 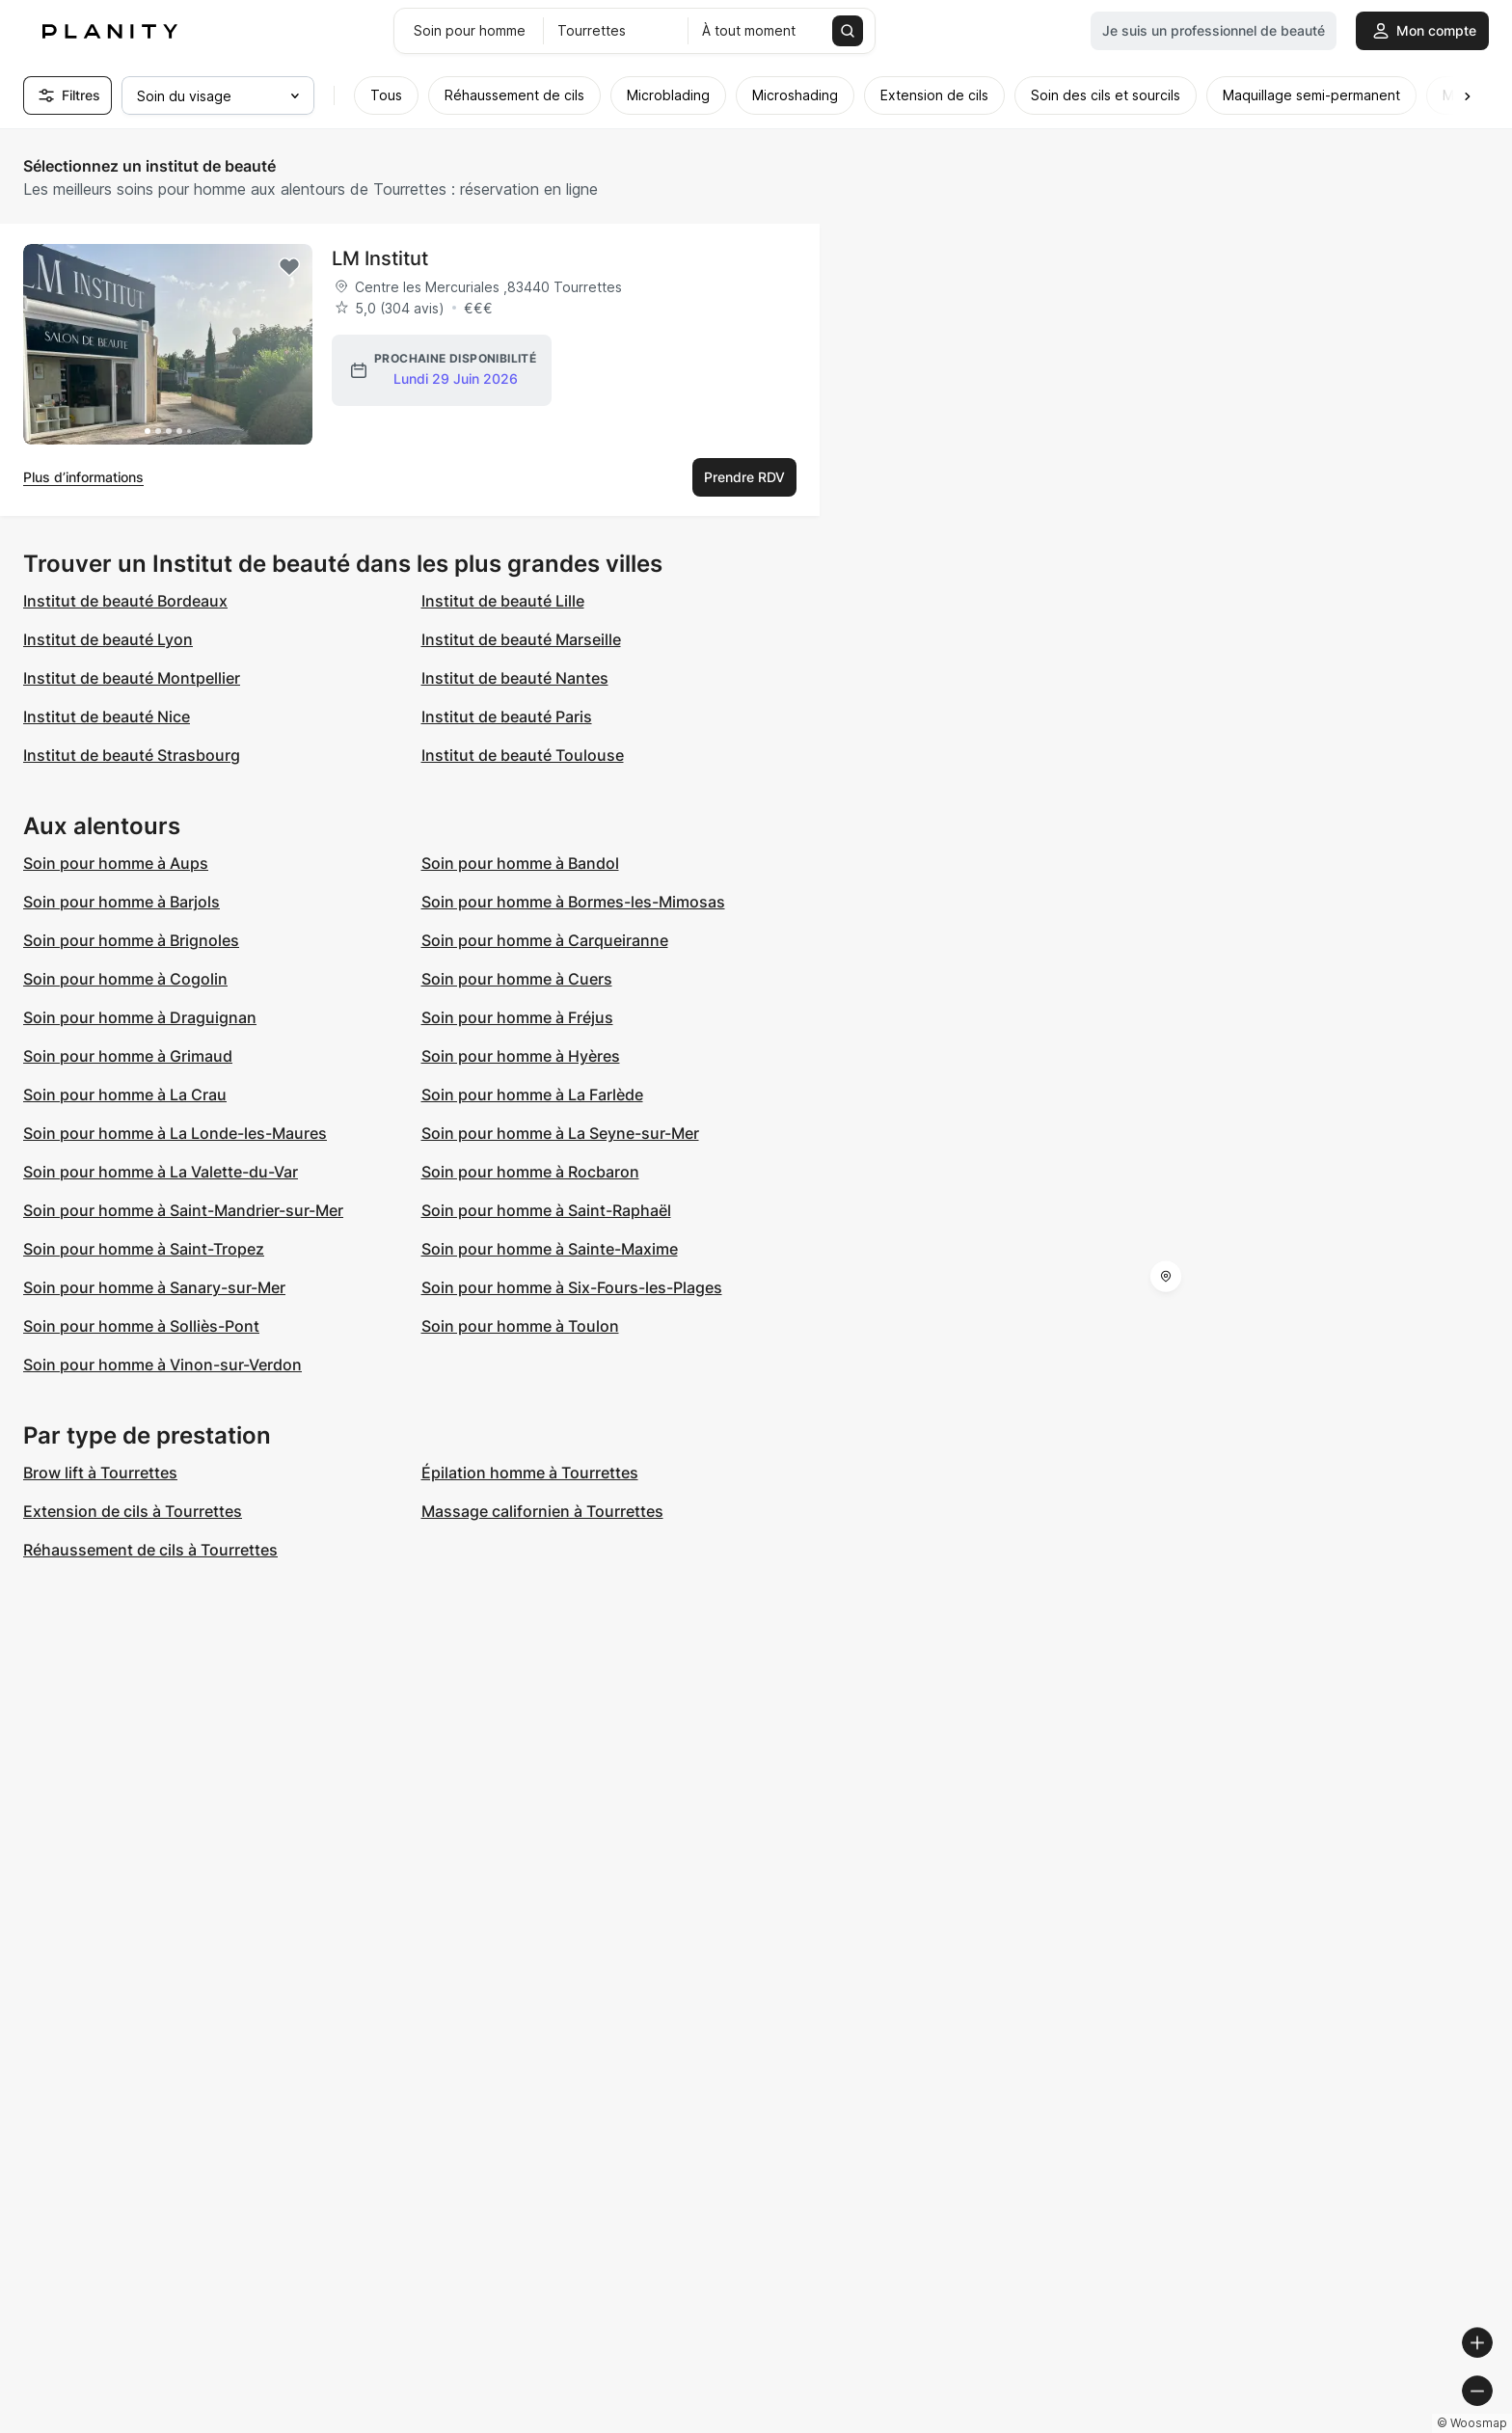 What do you see at coordinates (160, 1171) in the screenshot?
I see `Soin pour homme à La Valette-du-Var` at bounding box center [160, 1171].